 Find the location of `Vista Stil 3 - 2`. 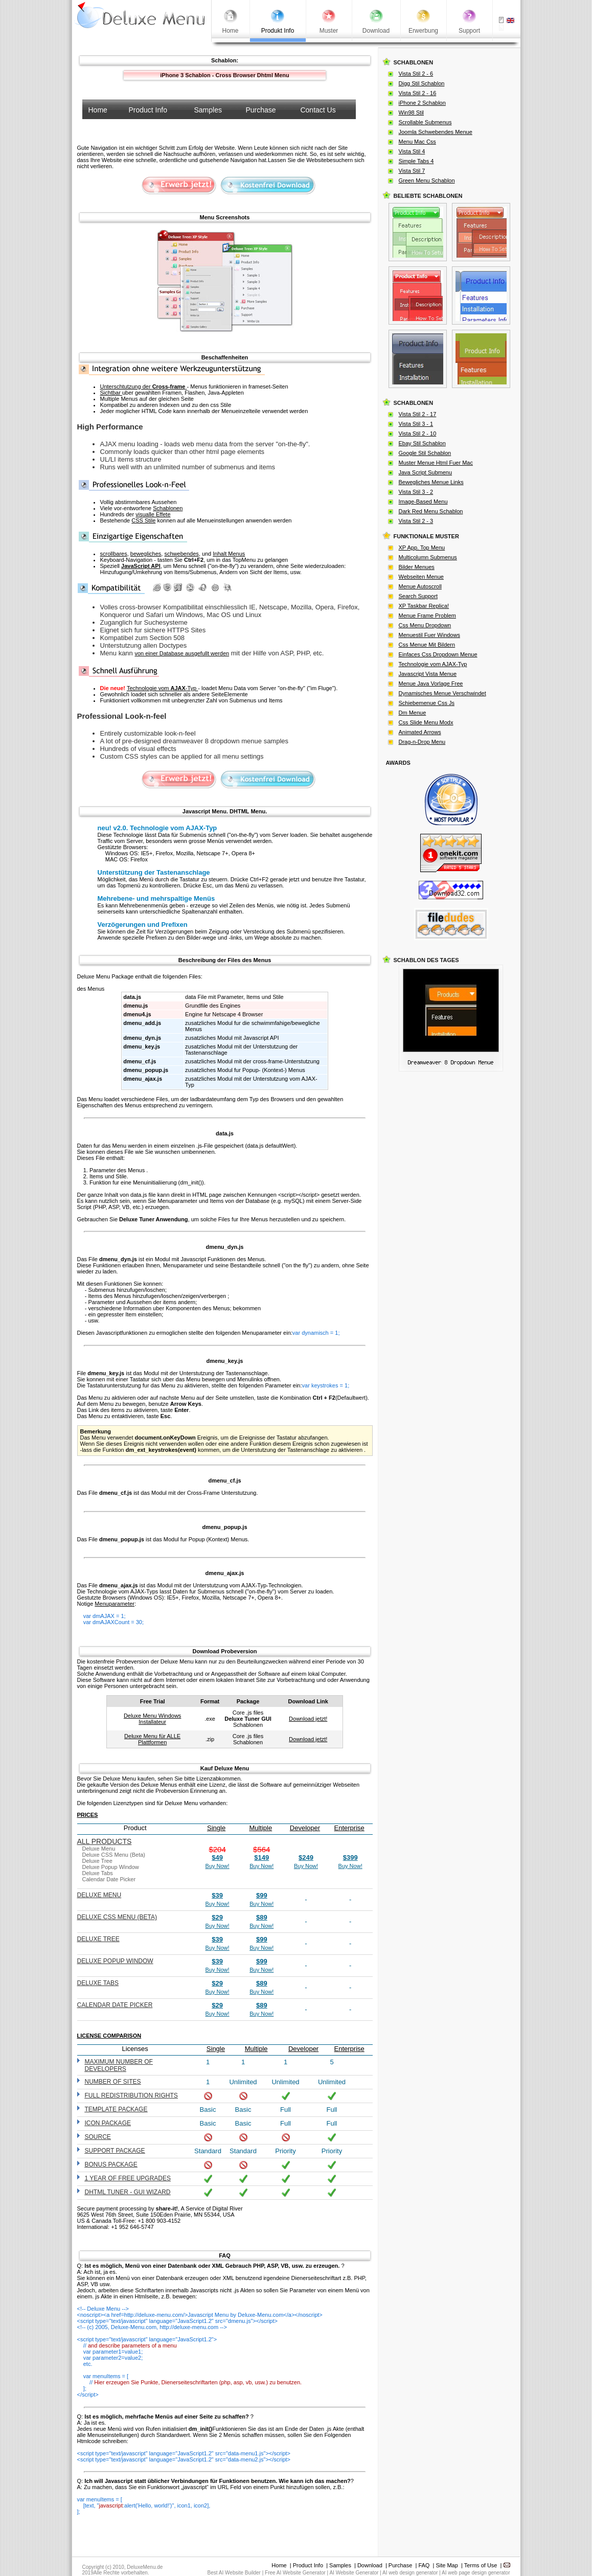

Vista Stil 3 - 2 is located at coordinates (416, 492).